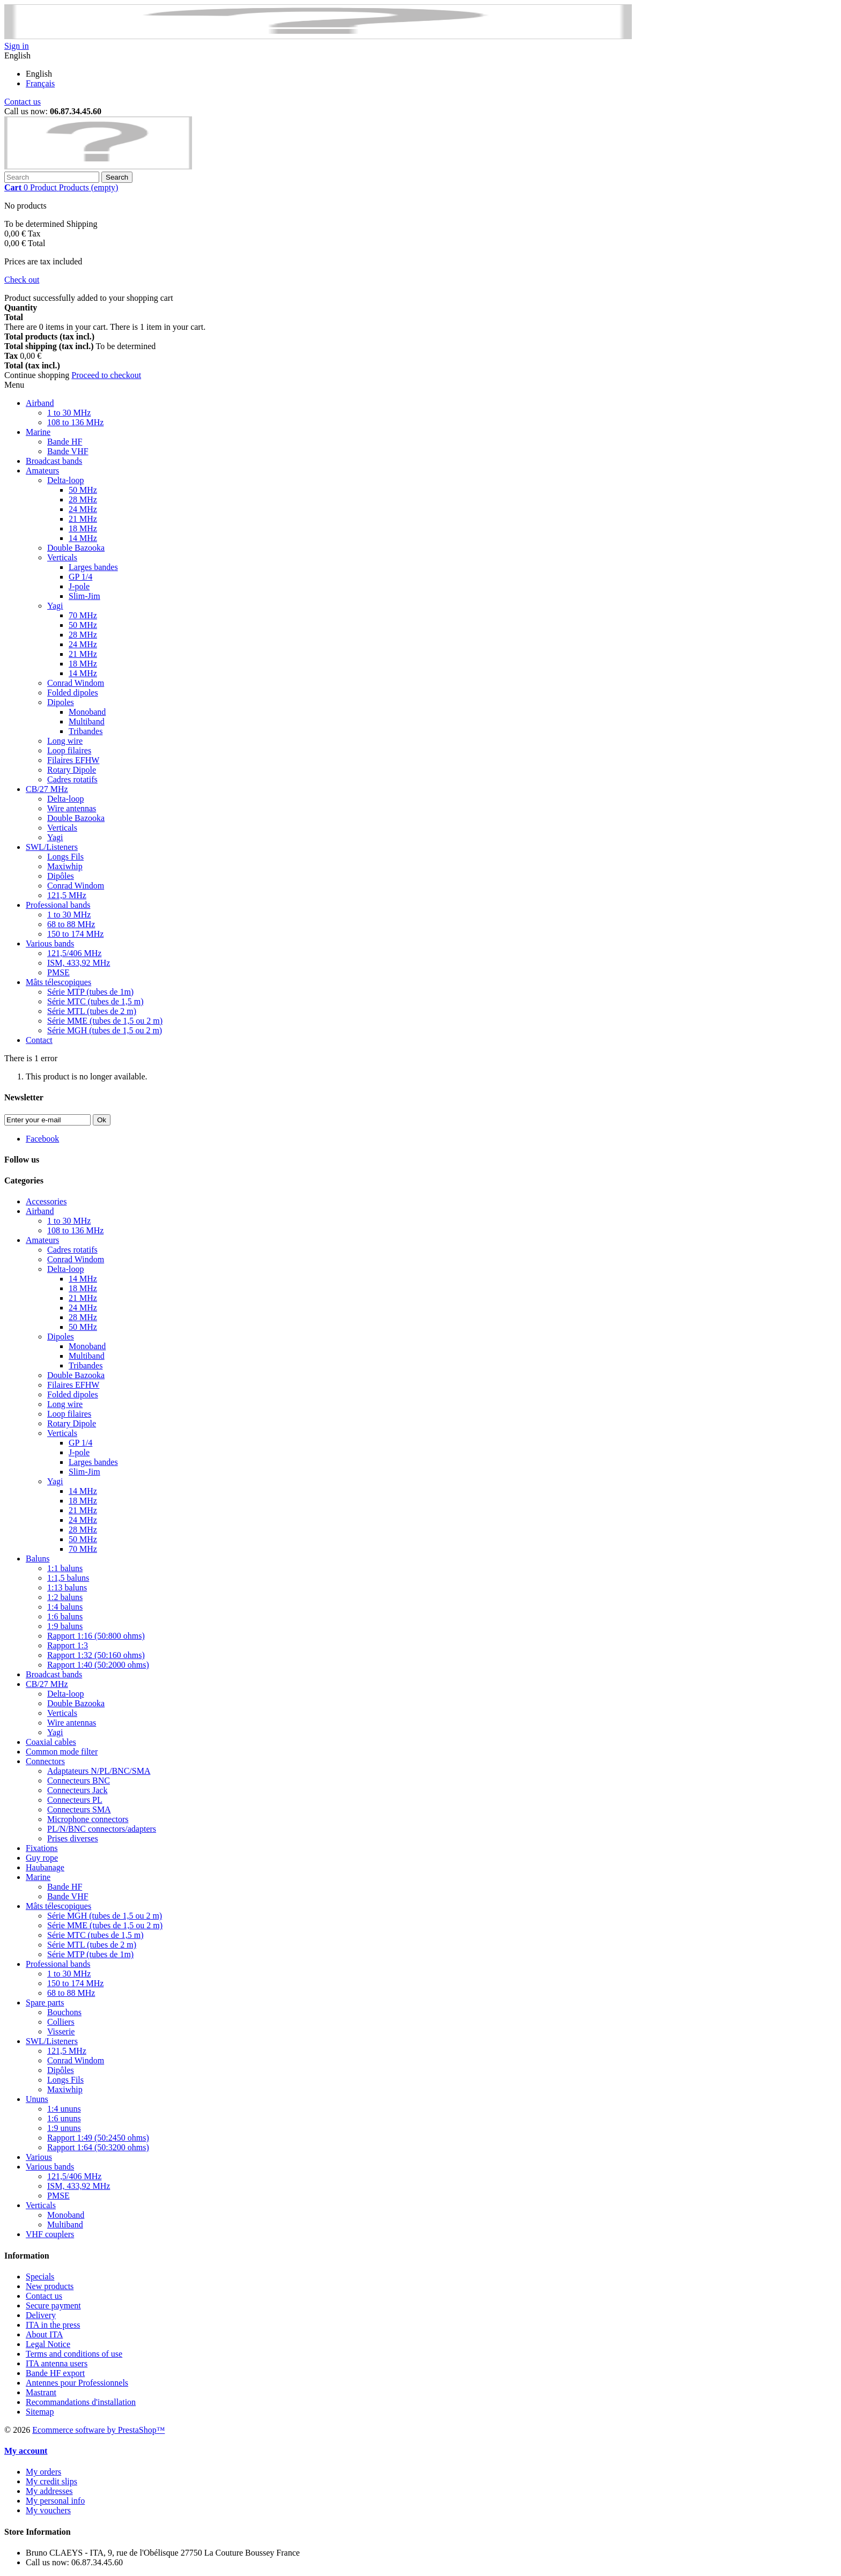  I want to click on Coaxial cables, so click(51, 1741).